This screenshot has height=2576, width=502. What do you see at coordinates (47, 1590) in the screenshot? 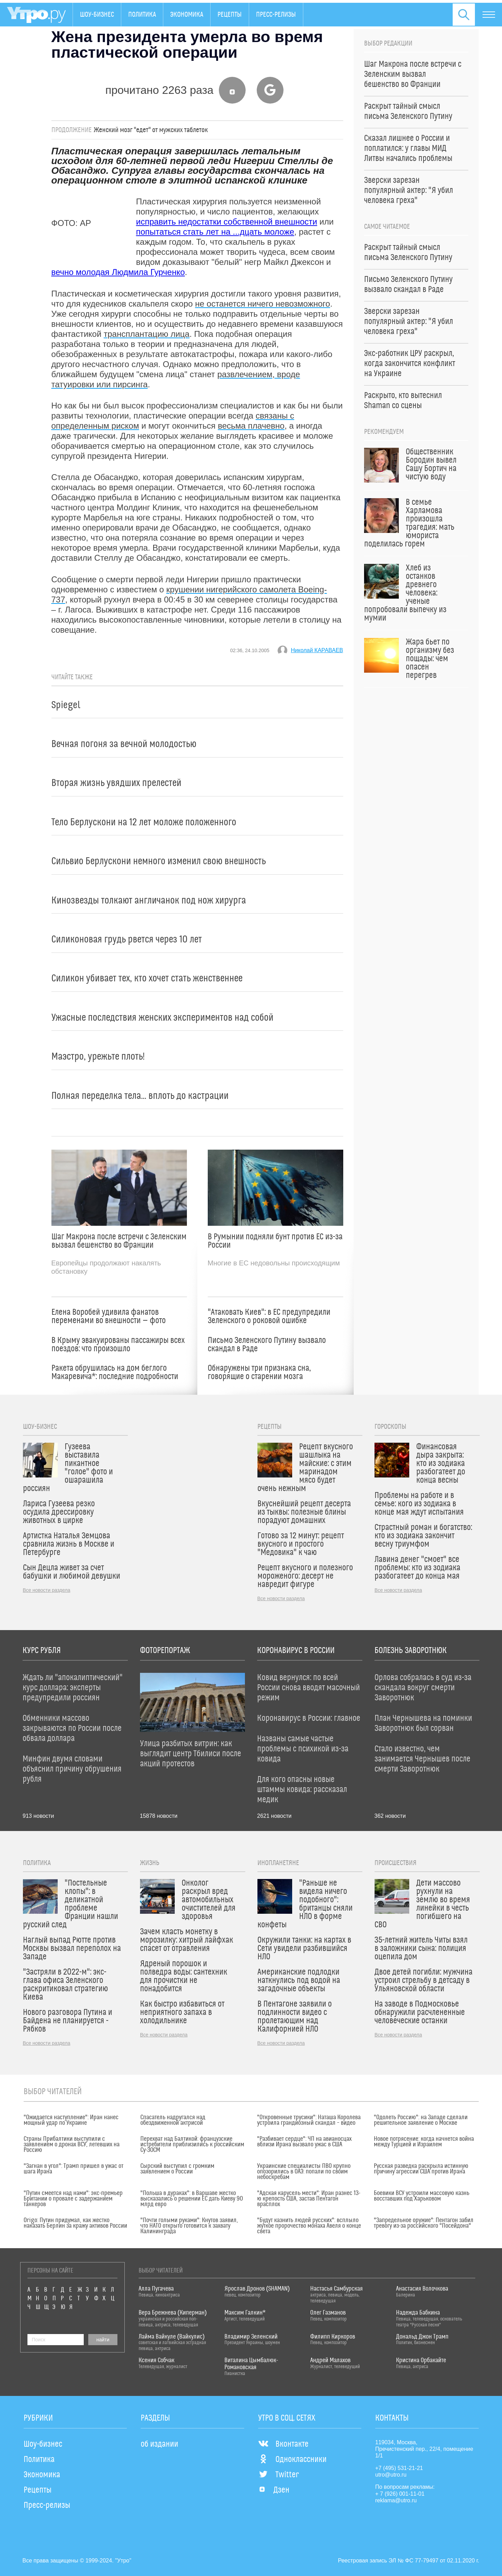
I see `Все новости раздела` at bounding box center [47, 1590].